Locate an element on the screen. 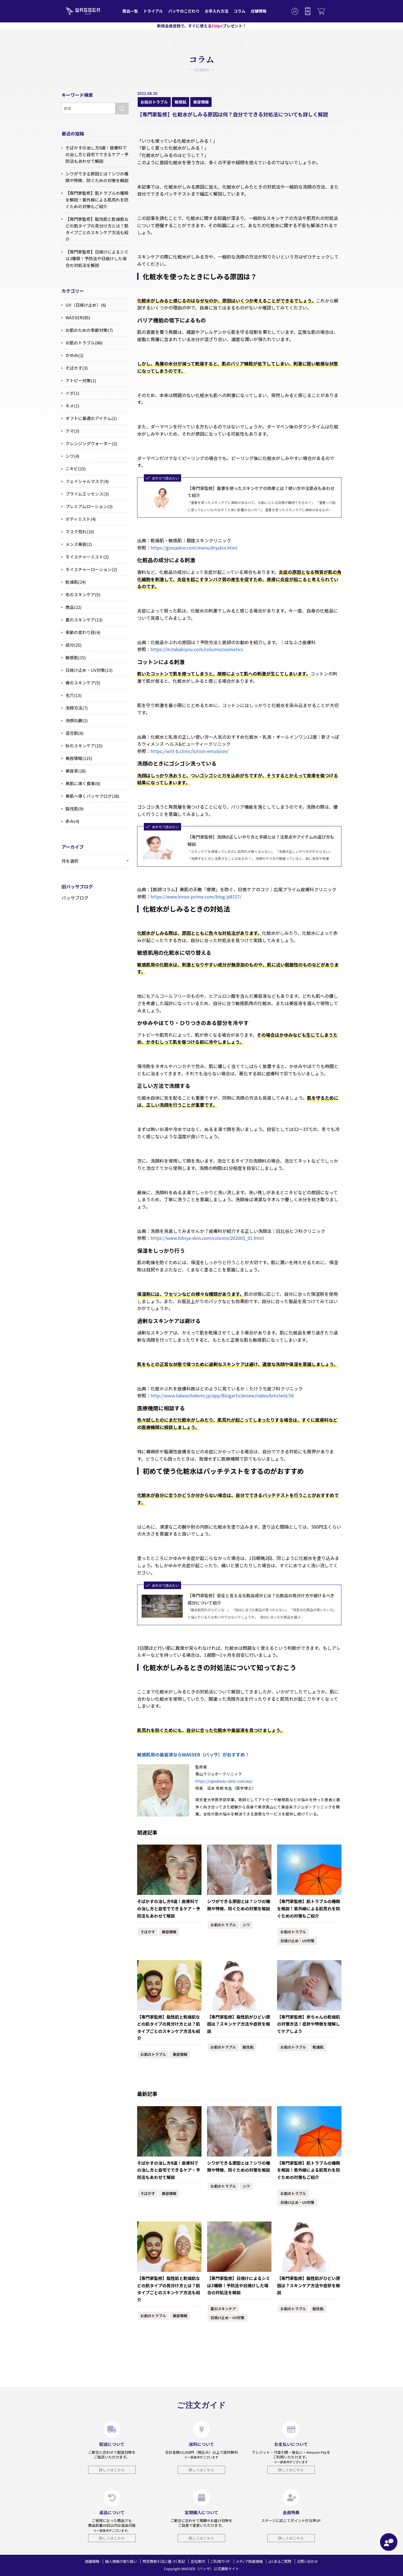 Image resolution: width=403 pixels, height=2576 pixels. 美肌へ導くバッサブログ(28) is located at coordinates (90, 796).